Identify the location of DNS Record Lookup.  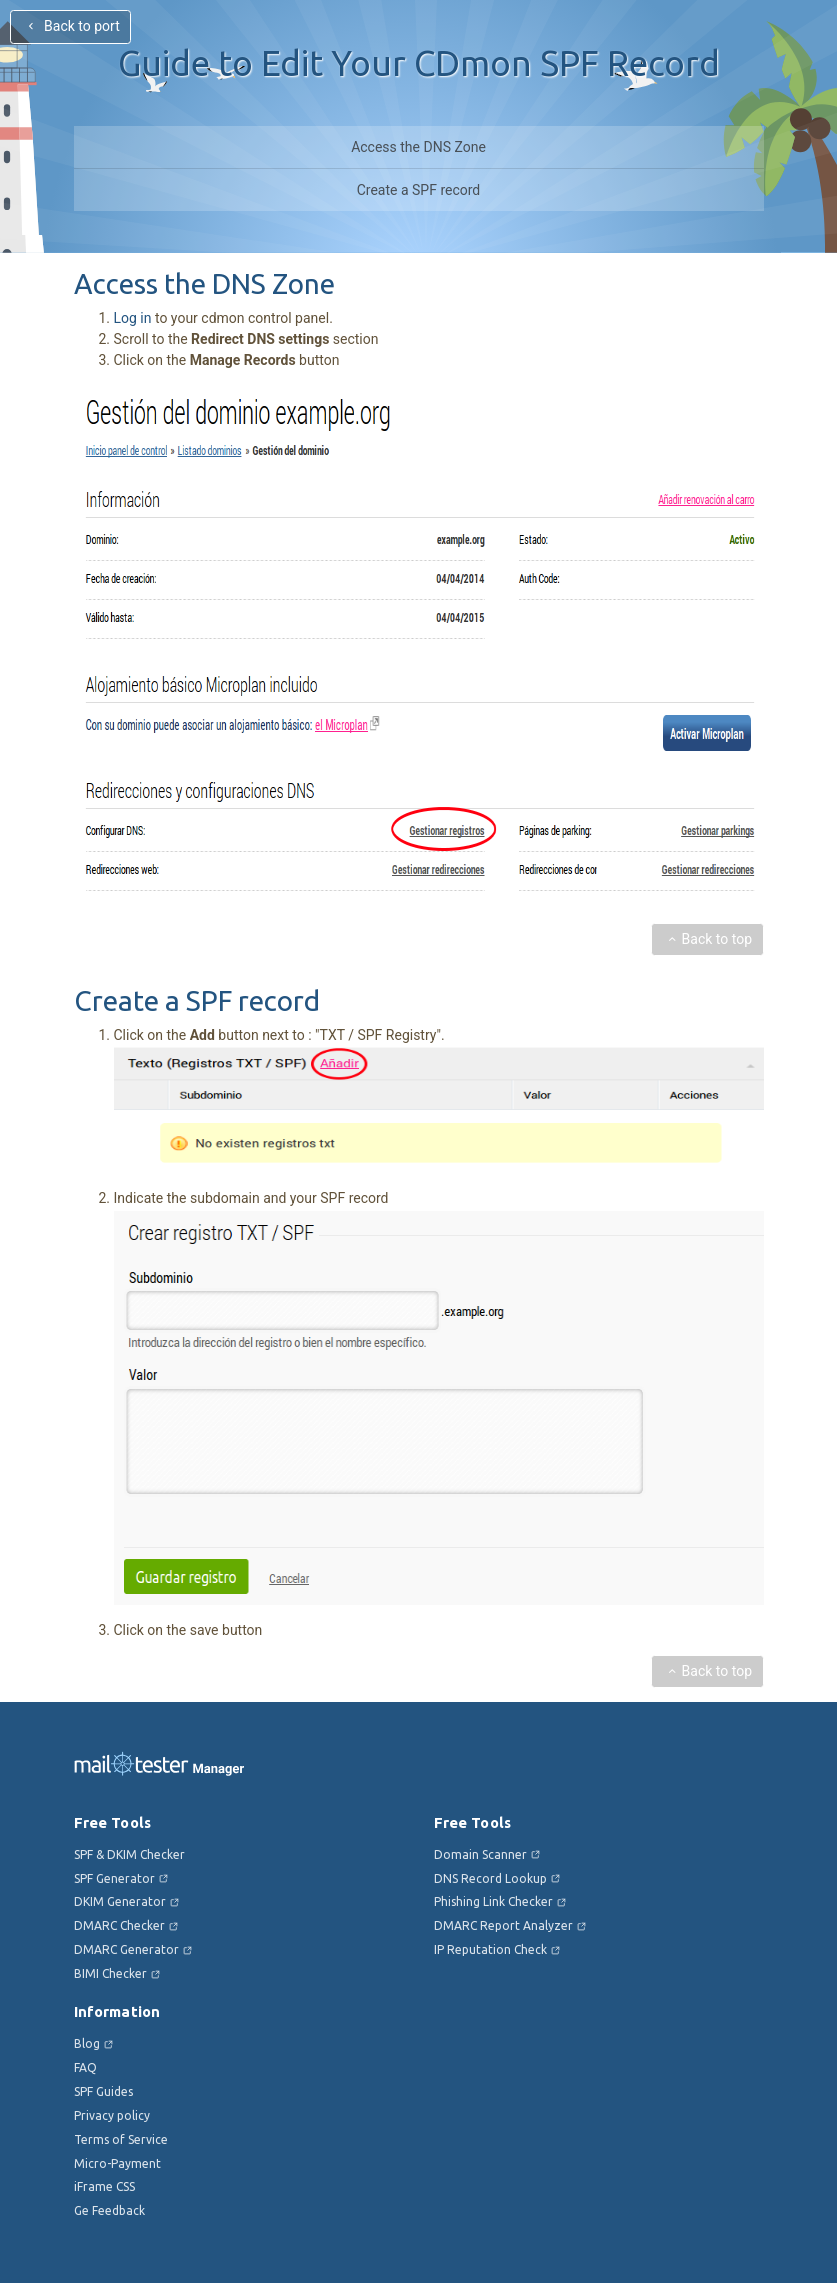
(490, 1878).